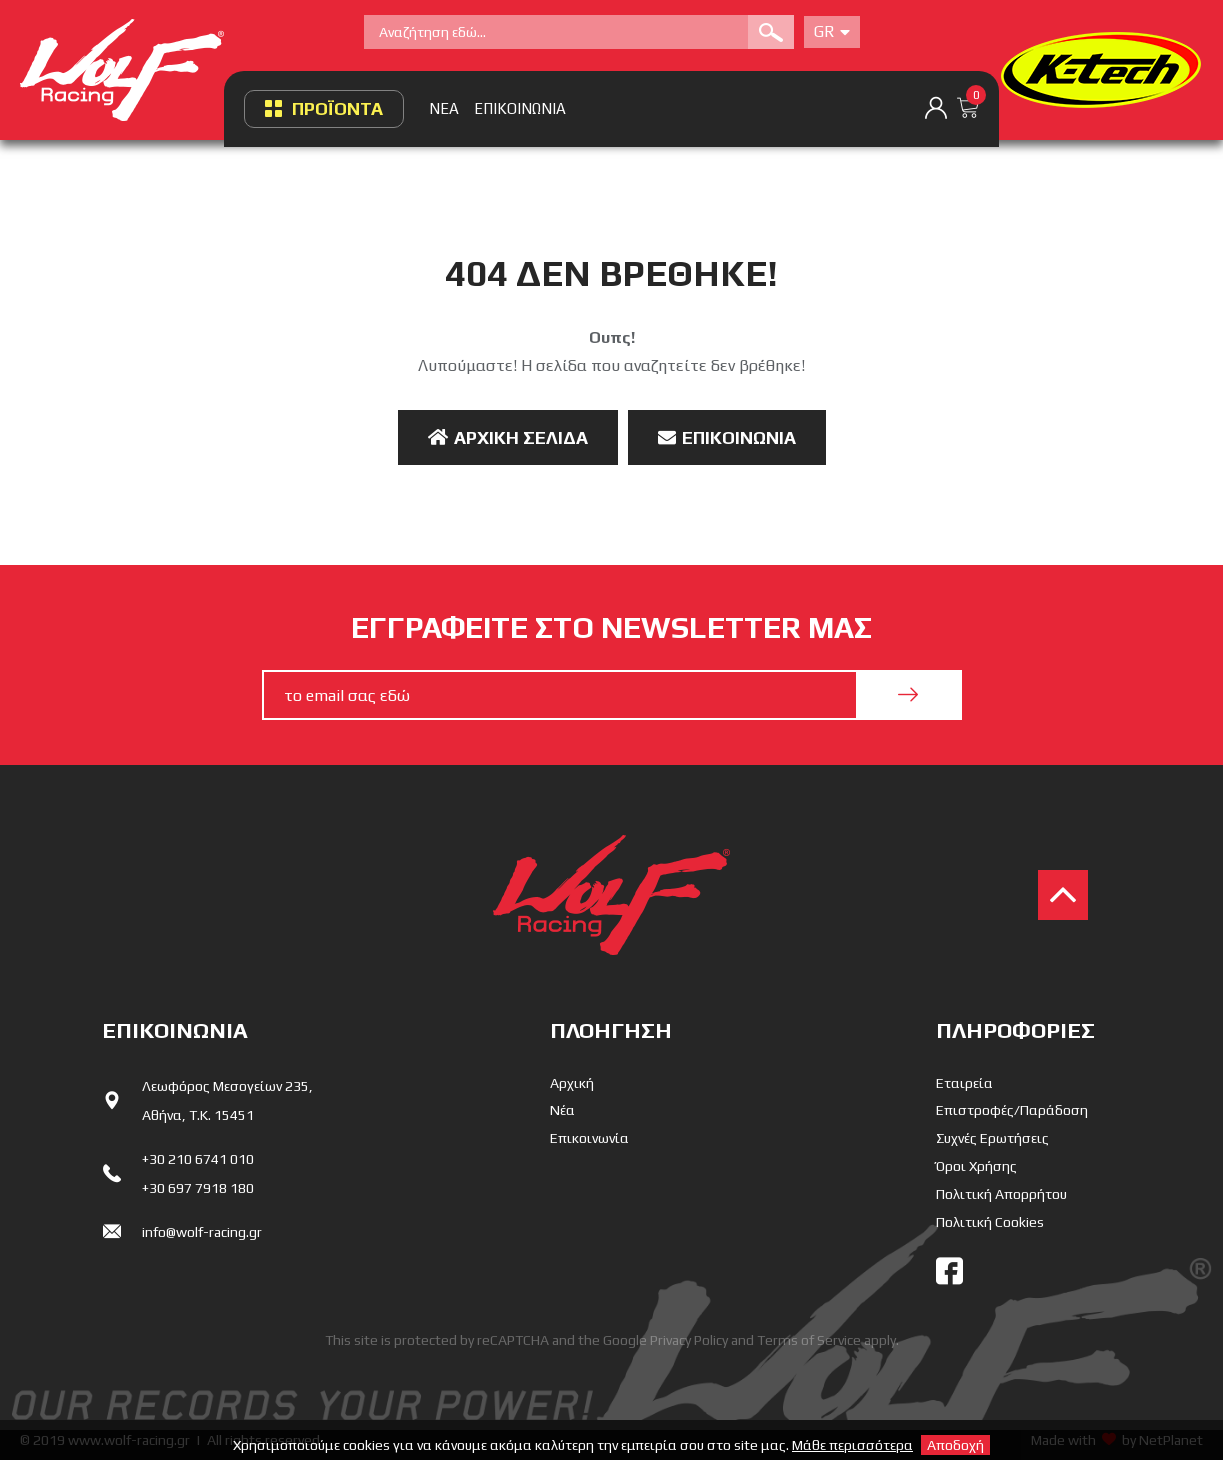 The width and height of the screenshot is (1223, 1460). Describe the element at coordinates (1001, 1194) in the screenshot. I see `Πολιτική Απορρήτου` at that location.